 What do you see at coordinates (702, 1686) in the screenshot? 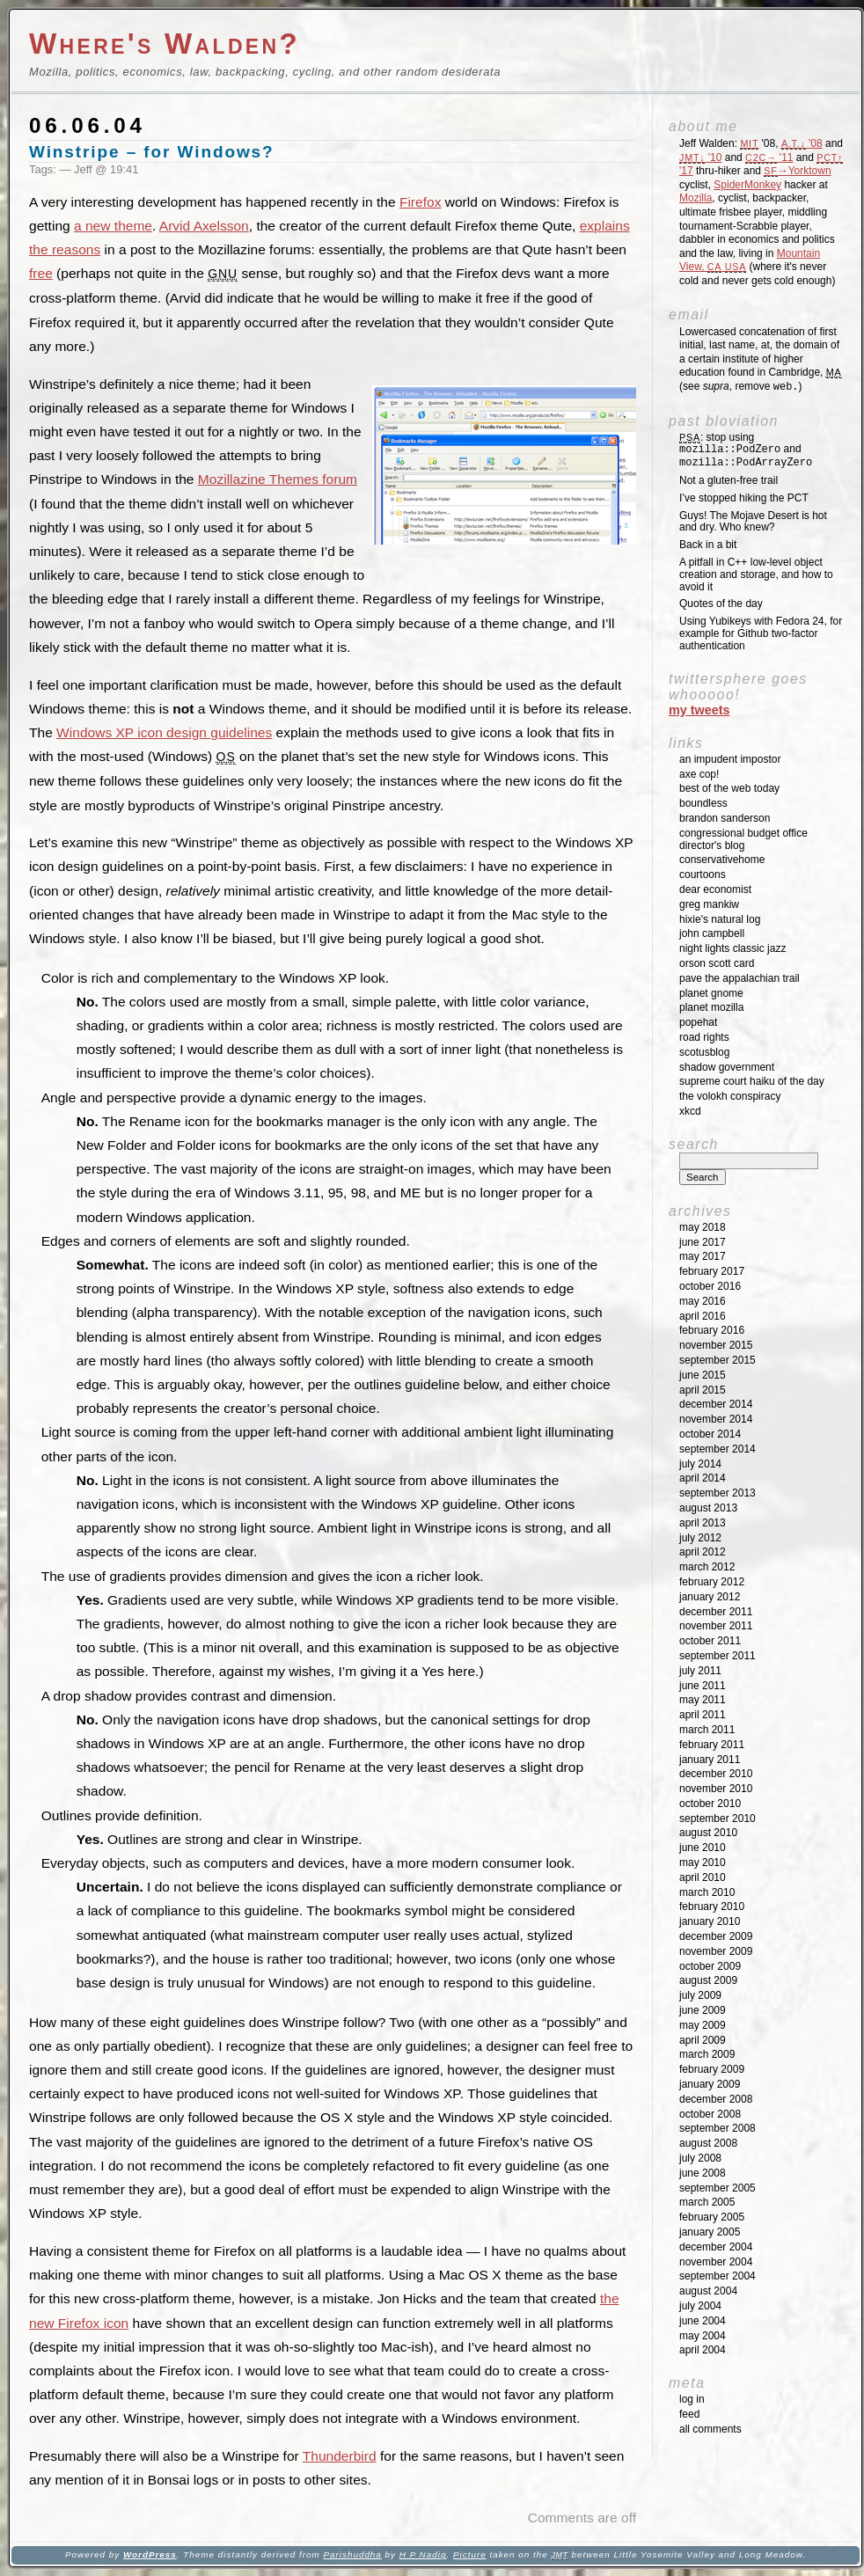
I see `June 2011` at bounding box center [702, 1686].